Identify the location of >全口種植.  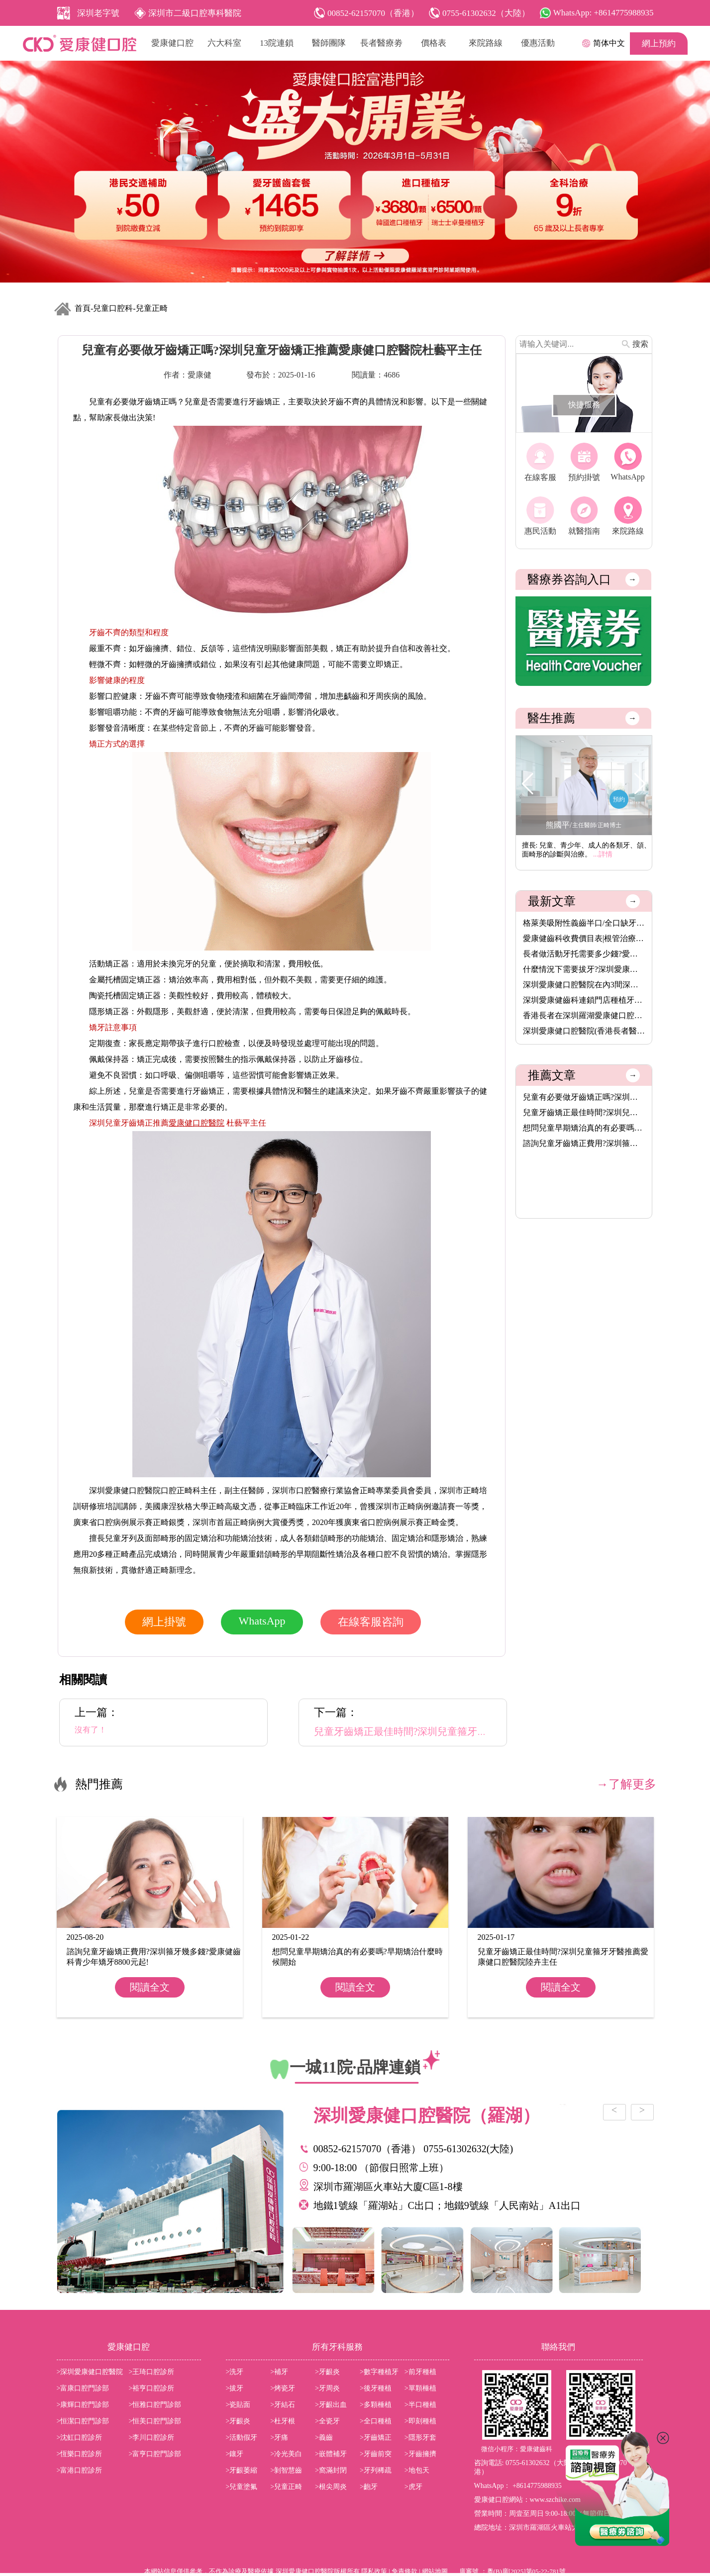
(376, 2421).